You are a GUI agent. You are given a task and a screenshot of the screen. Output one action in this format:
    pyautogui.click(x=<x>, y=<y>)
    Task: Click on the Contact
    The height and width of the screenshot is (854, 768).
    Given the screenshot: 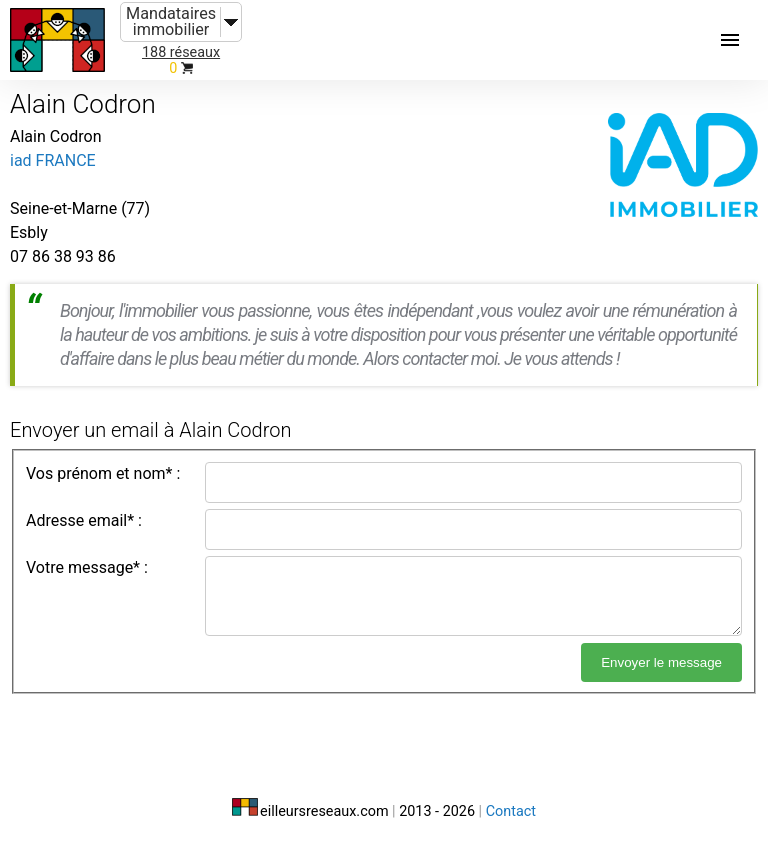 What is the action you would take?
    pyautogui.click(x=511, y=811)
    